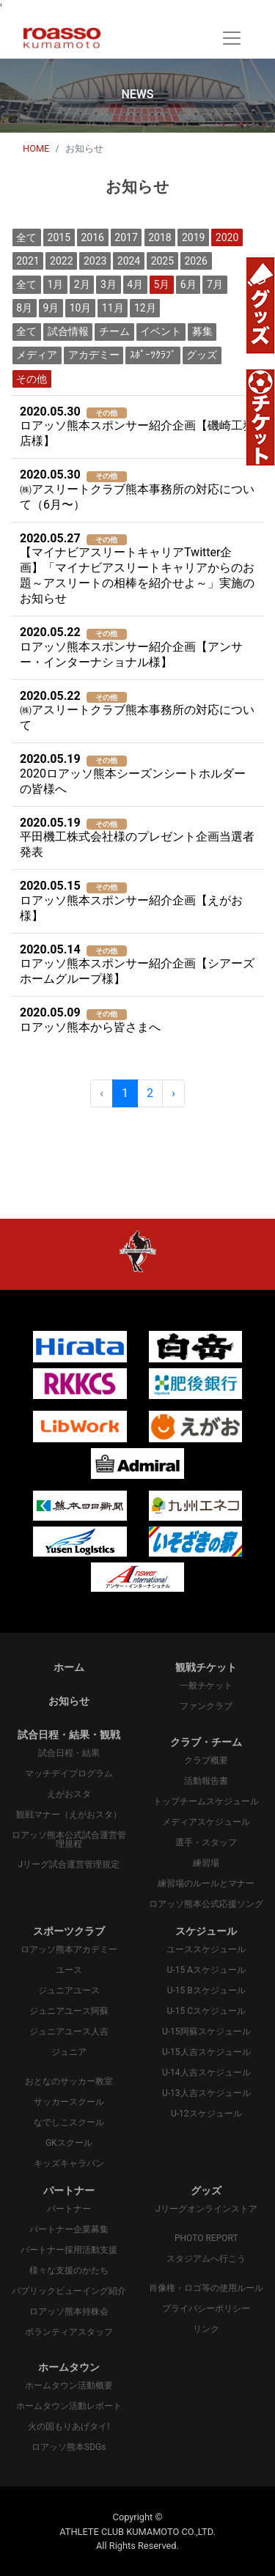 This screenshot has height=2576, width=275. I want to click on 一般チケット, so click(206, 1685).